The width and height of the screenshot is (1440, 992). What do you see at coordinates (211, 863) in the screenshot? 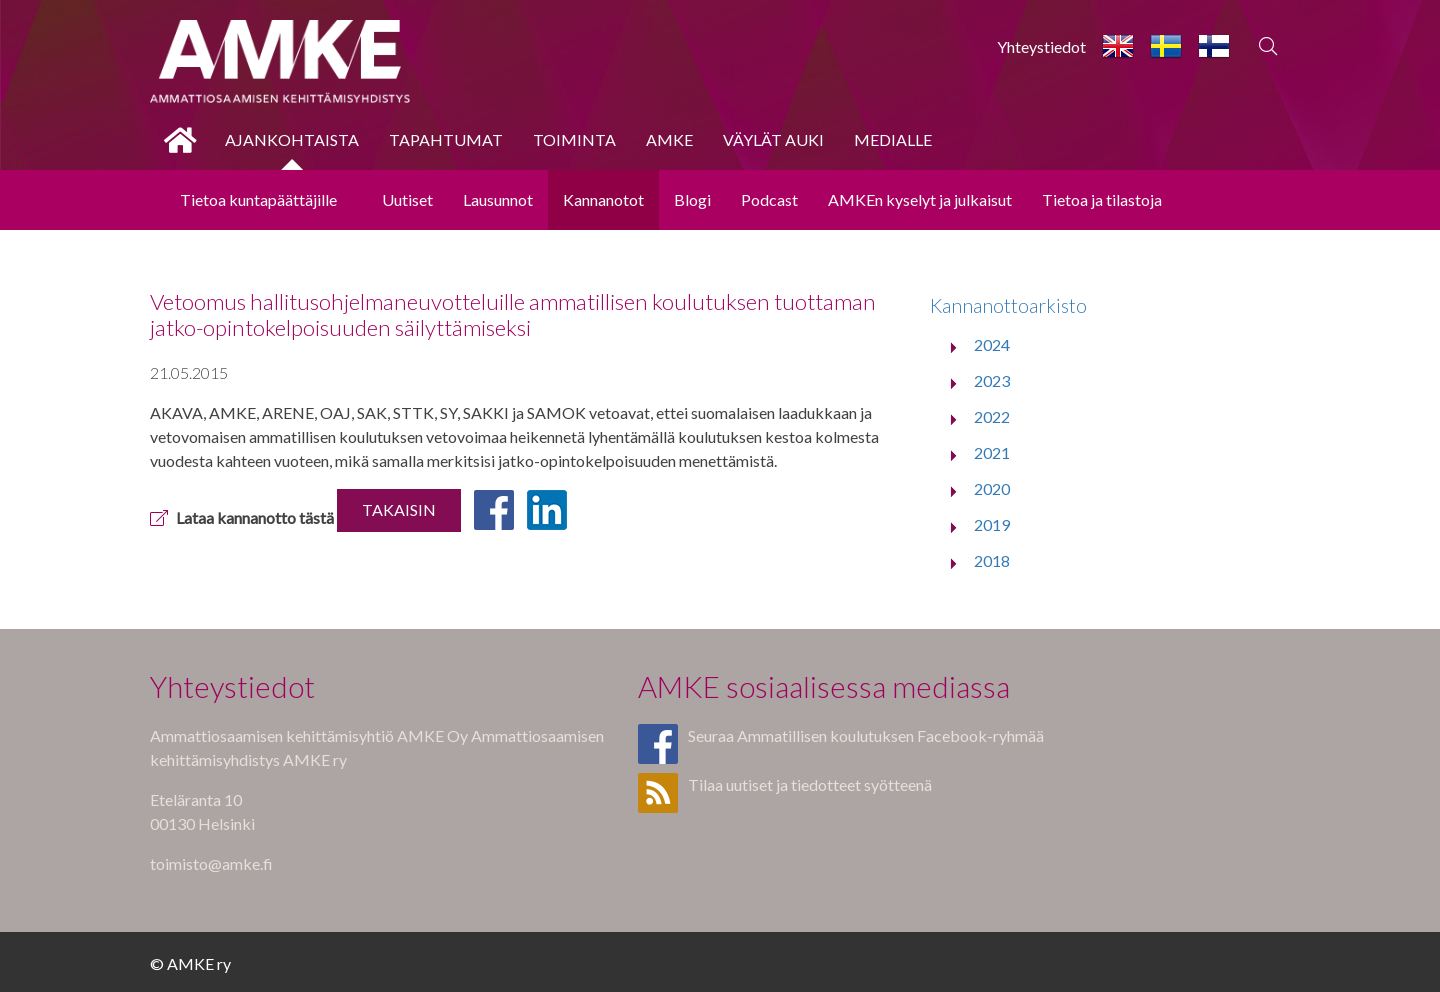
I see `toimisto@amke.fi` at bounding box center [211, 863].